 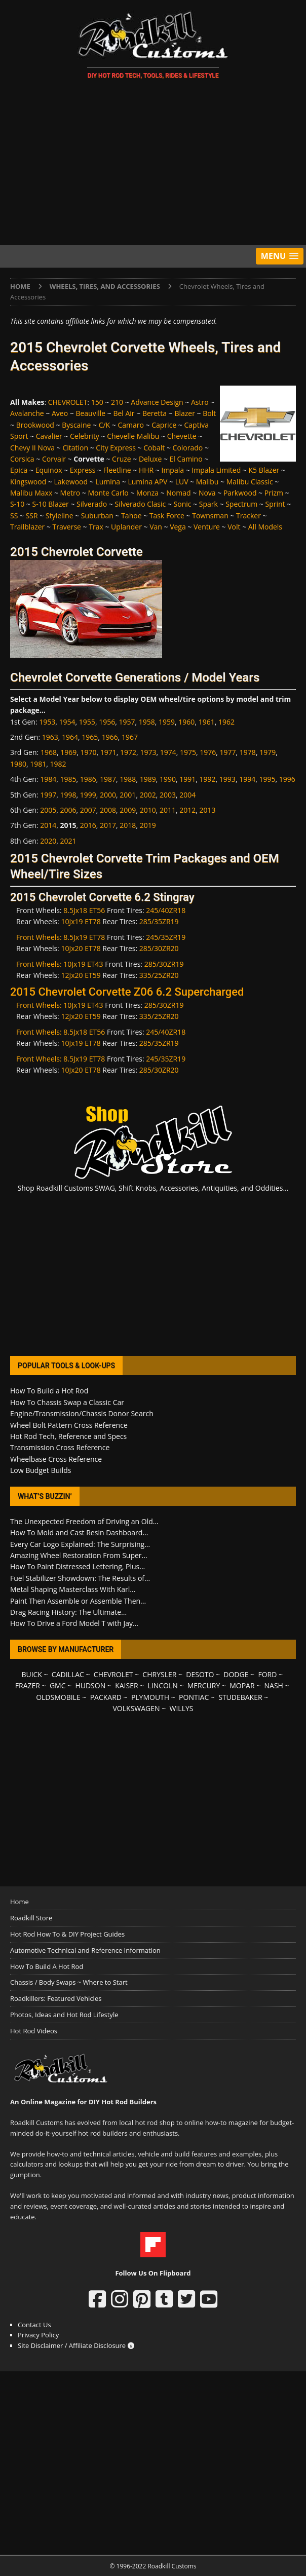 What do you see at coordinates (90, 1685) in the screenshot?
I see `HUDSON` at bounding box center [90, 1685].